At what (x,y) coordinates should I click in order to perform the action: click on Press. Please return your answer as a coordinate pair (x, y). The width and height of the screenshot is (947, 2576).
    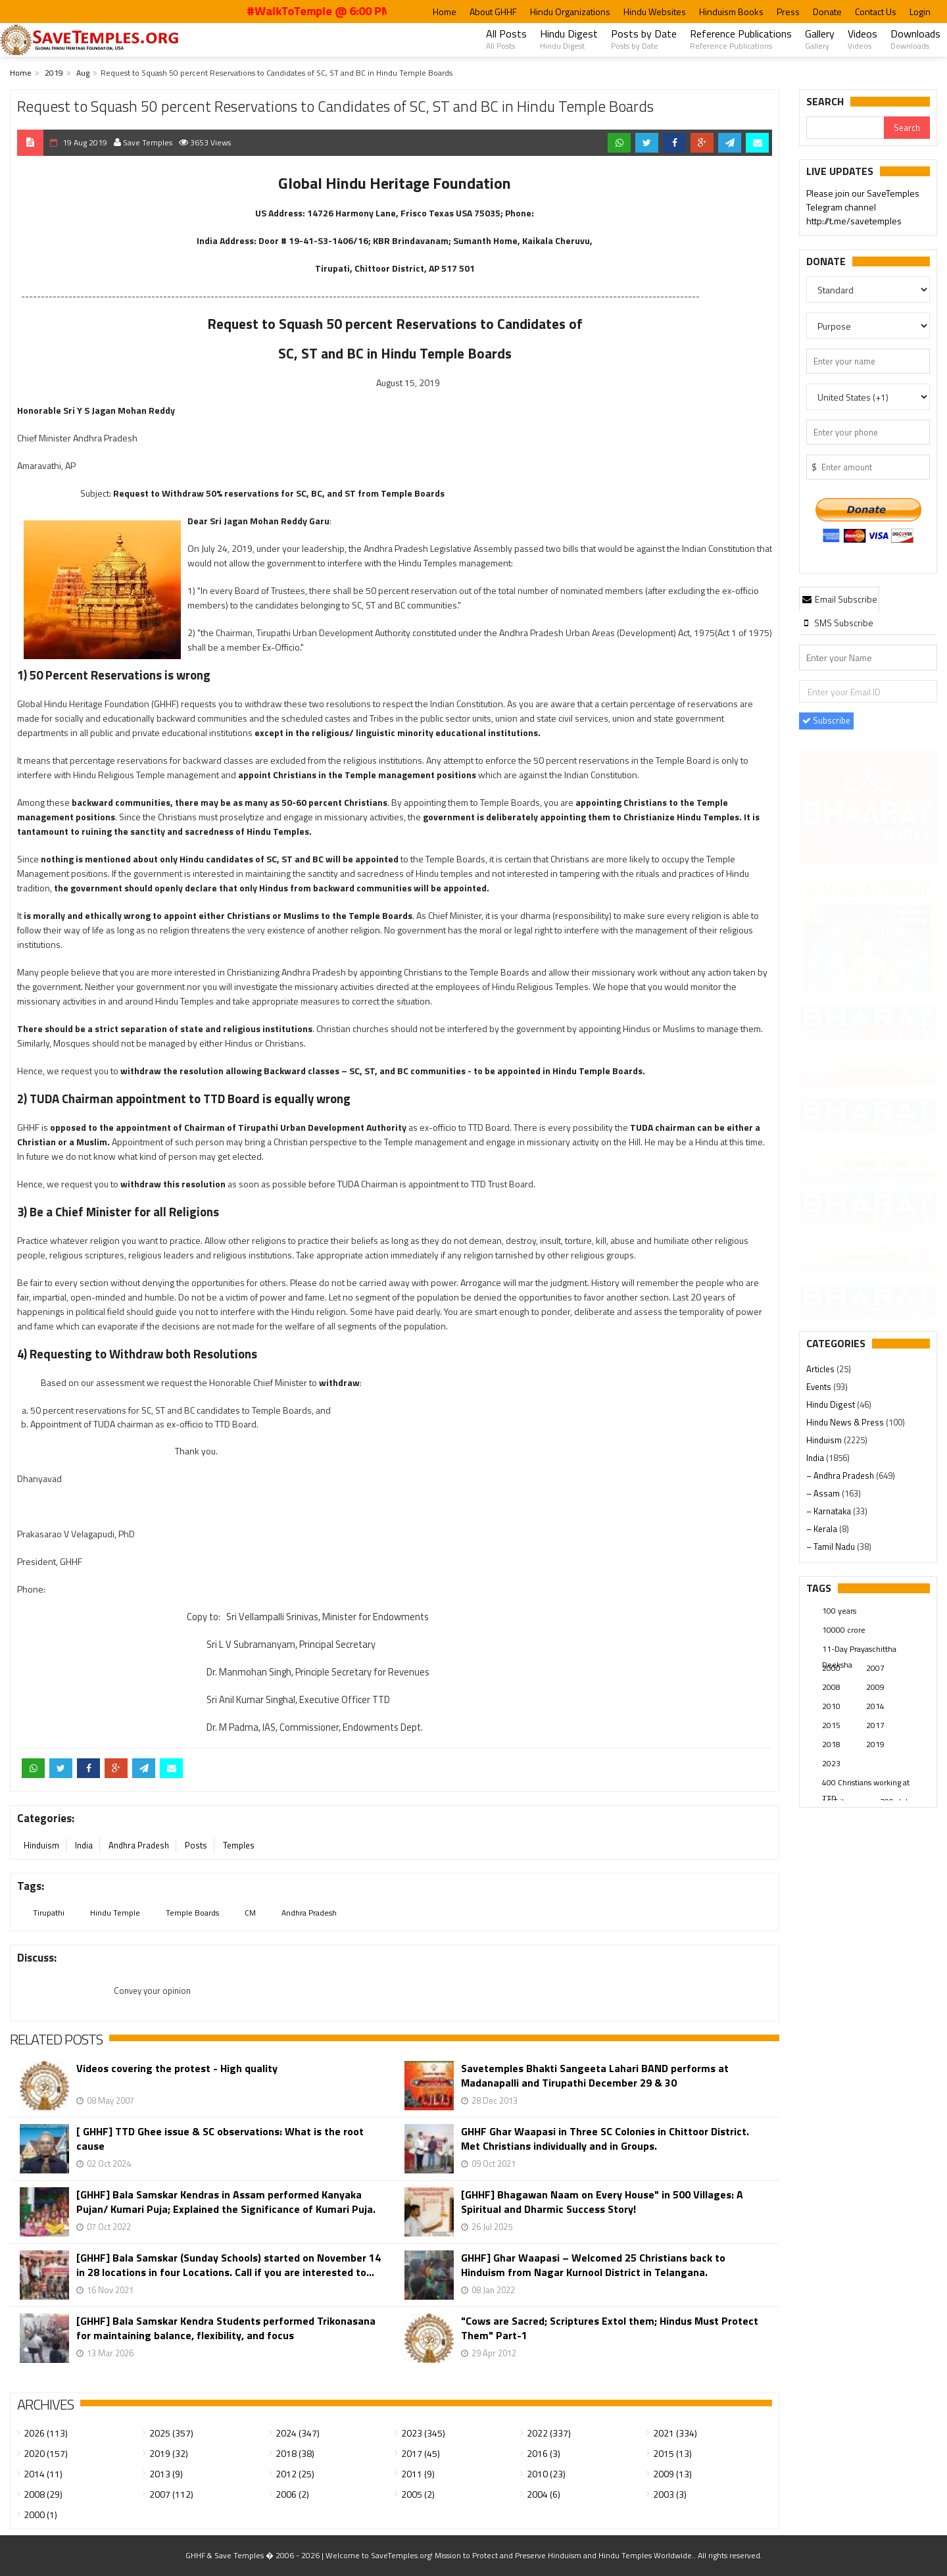
    Looking at the image, I should click on (788, 11).